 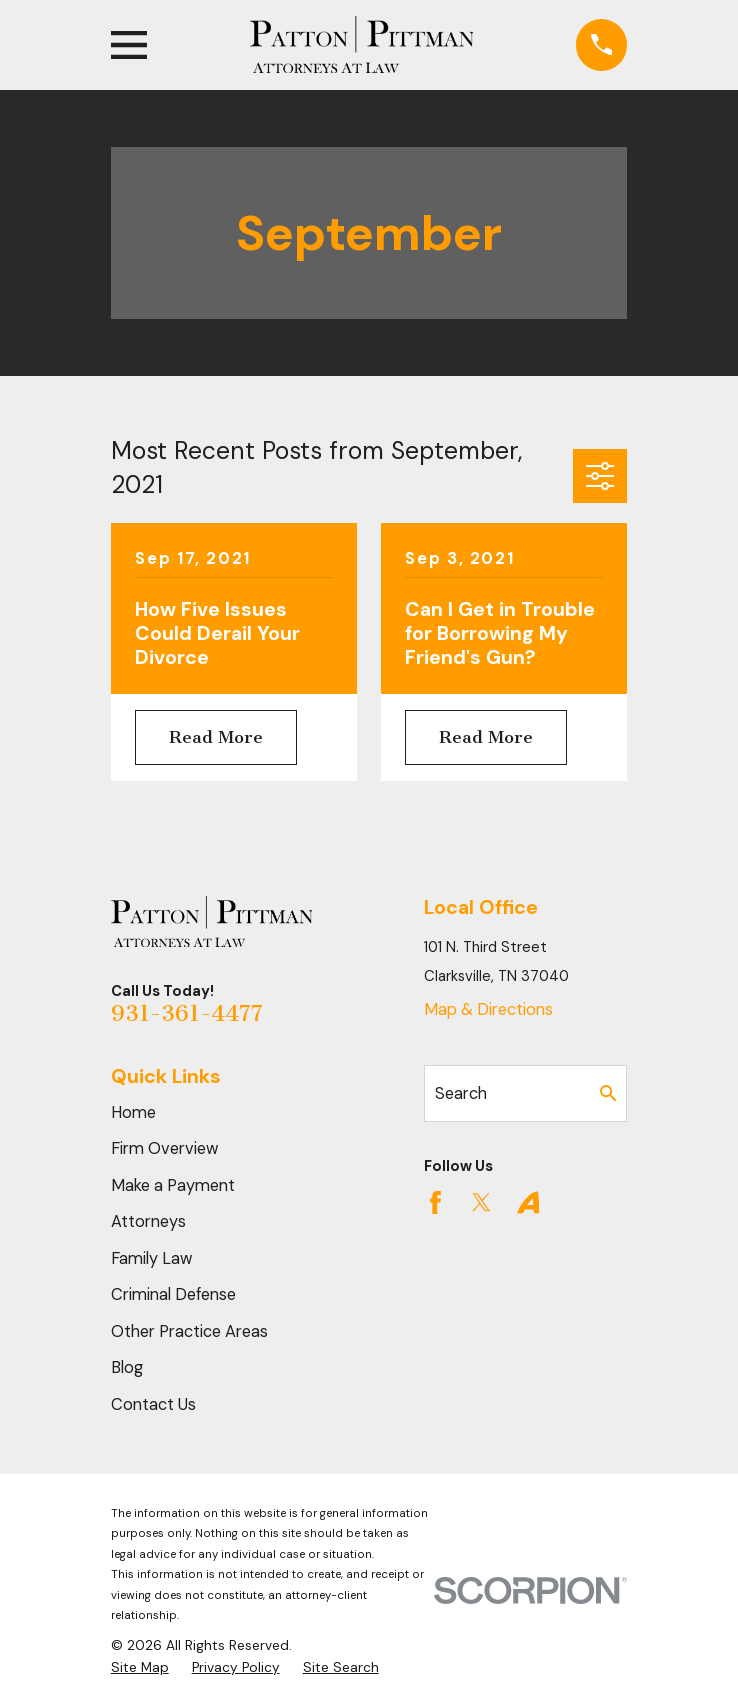 What do you see at coordinates (461, 1093) in the screenshot?
I see `Search` at bounding box center [461, 1093].